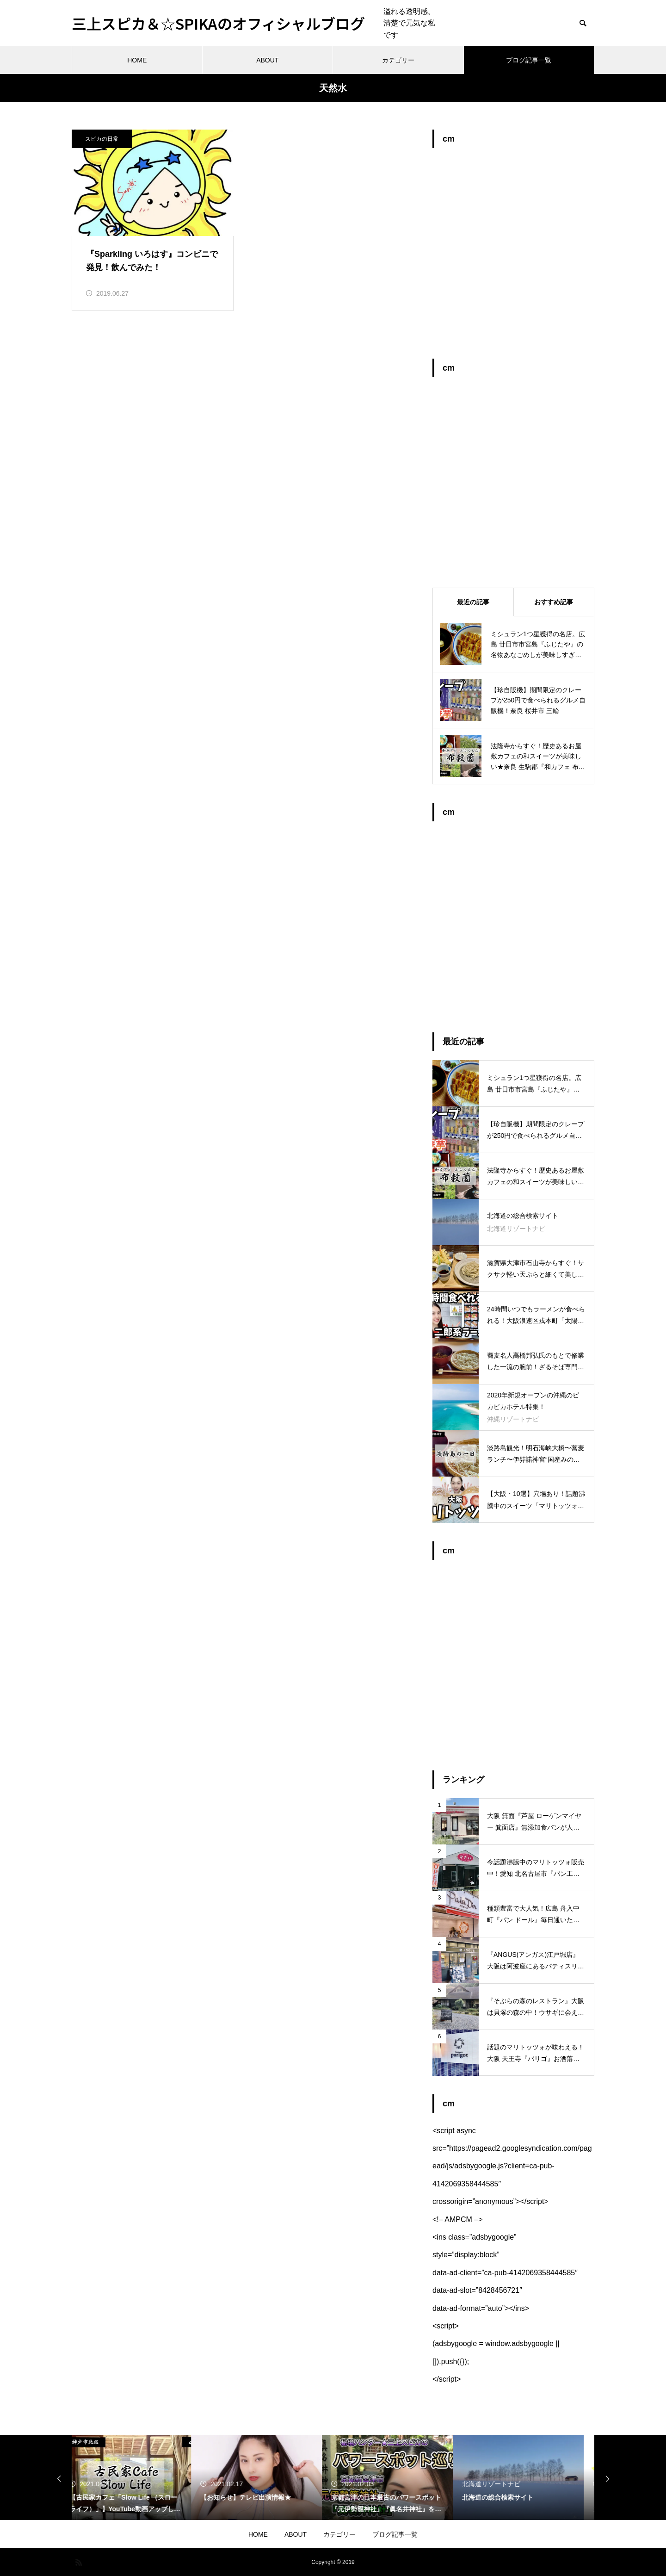 This screenshot has width=666, height=2576. What do you see at coordinates (398, 60) in the screenshot?
I see `カテゴリー` at bounding box center [398, 60].